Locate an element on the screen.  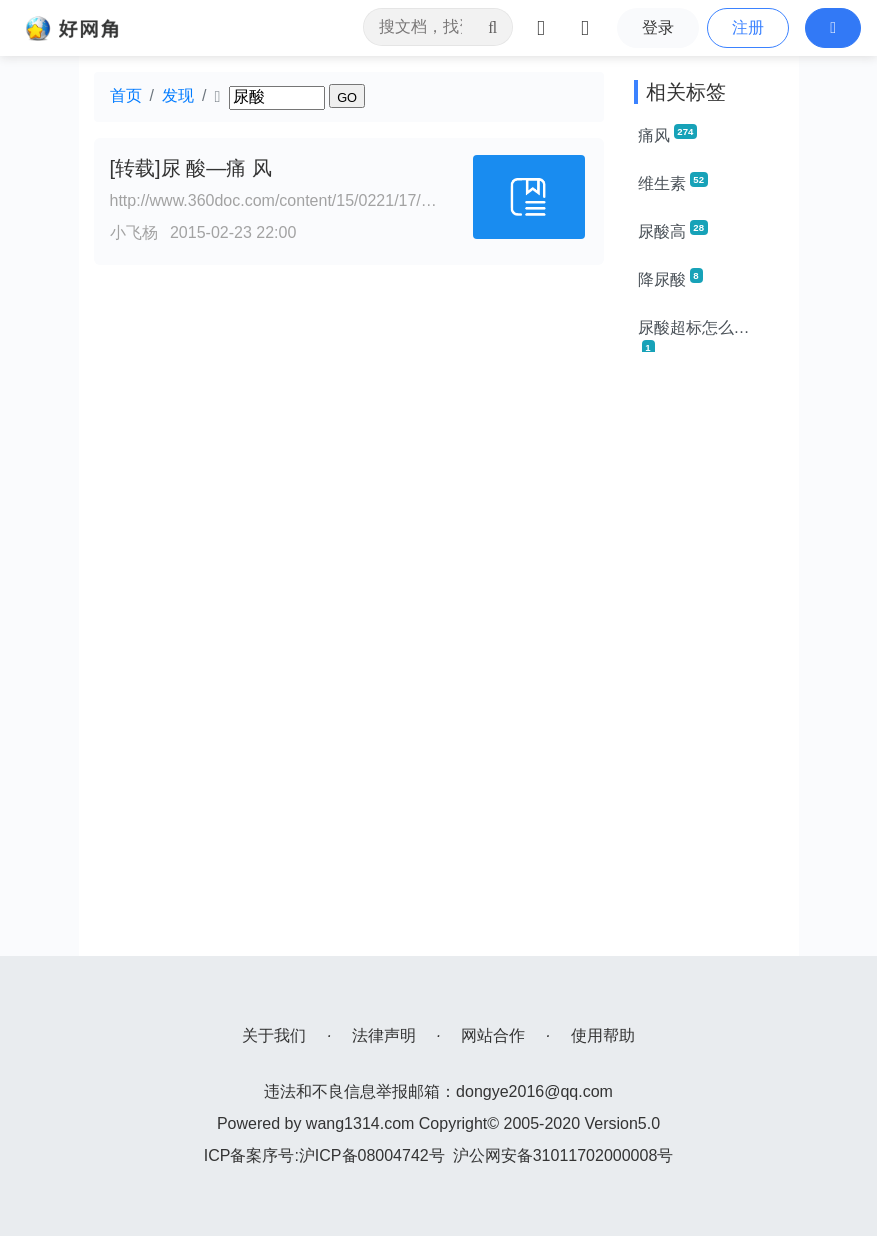
网站合作 is located at coordinates (493, 1035).